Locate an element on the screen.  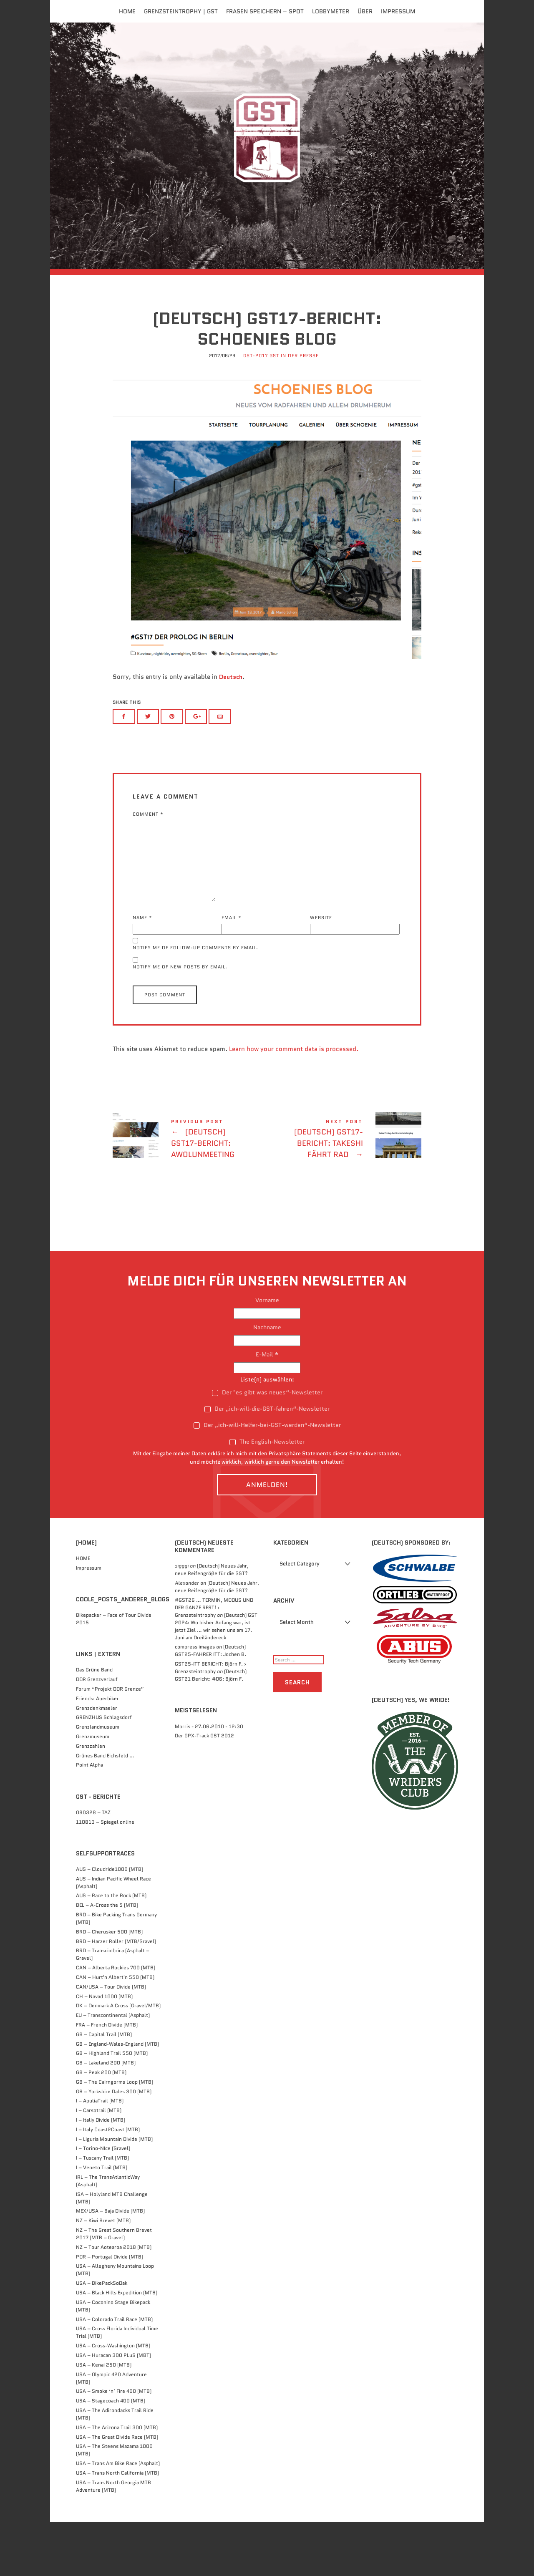
I – Italy Coast2Coast (MTB) is located at coordinates (108, 2183).